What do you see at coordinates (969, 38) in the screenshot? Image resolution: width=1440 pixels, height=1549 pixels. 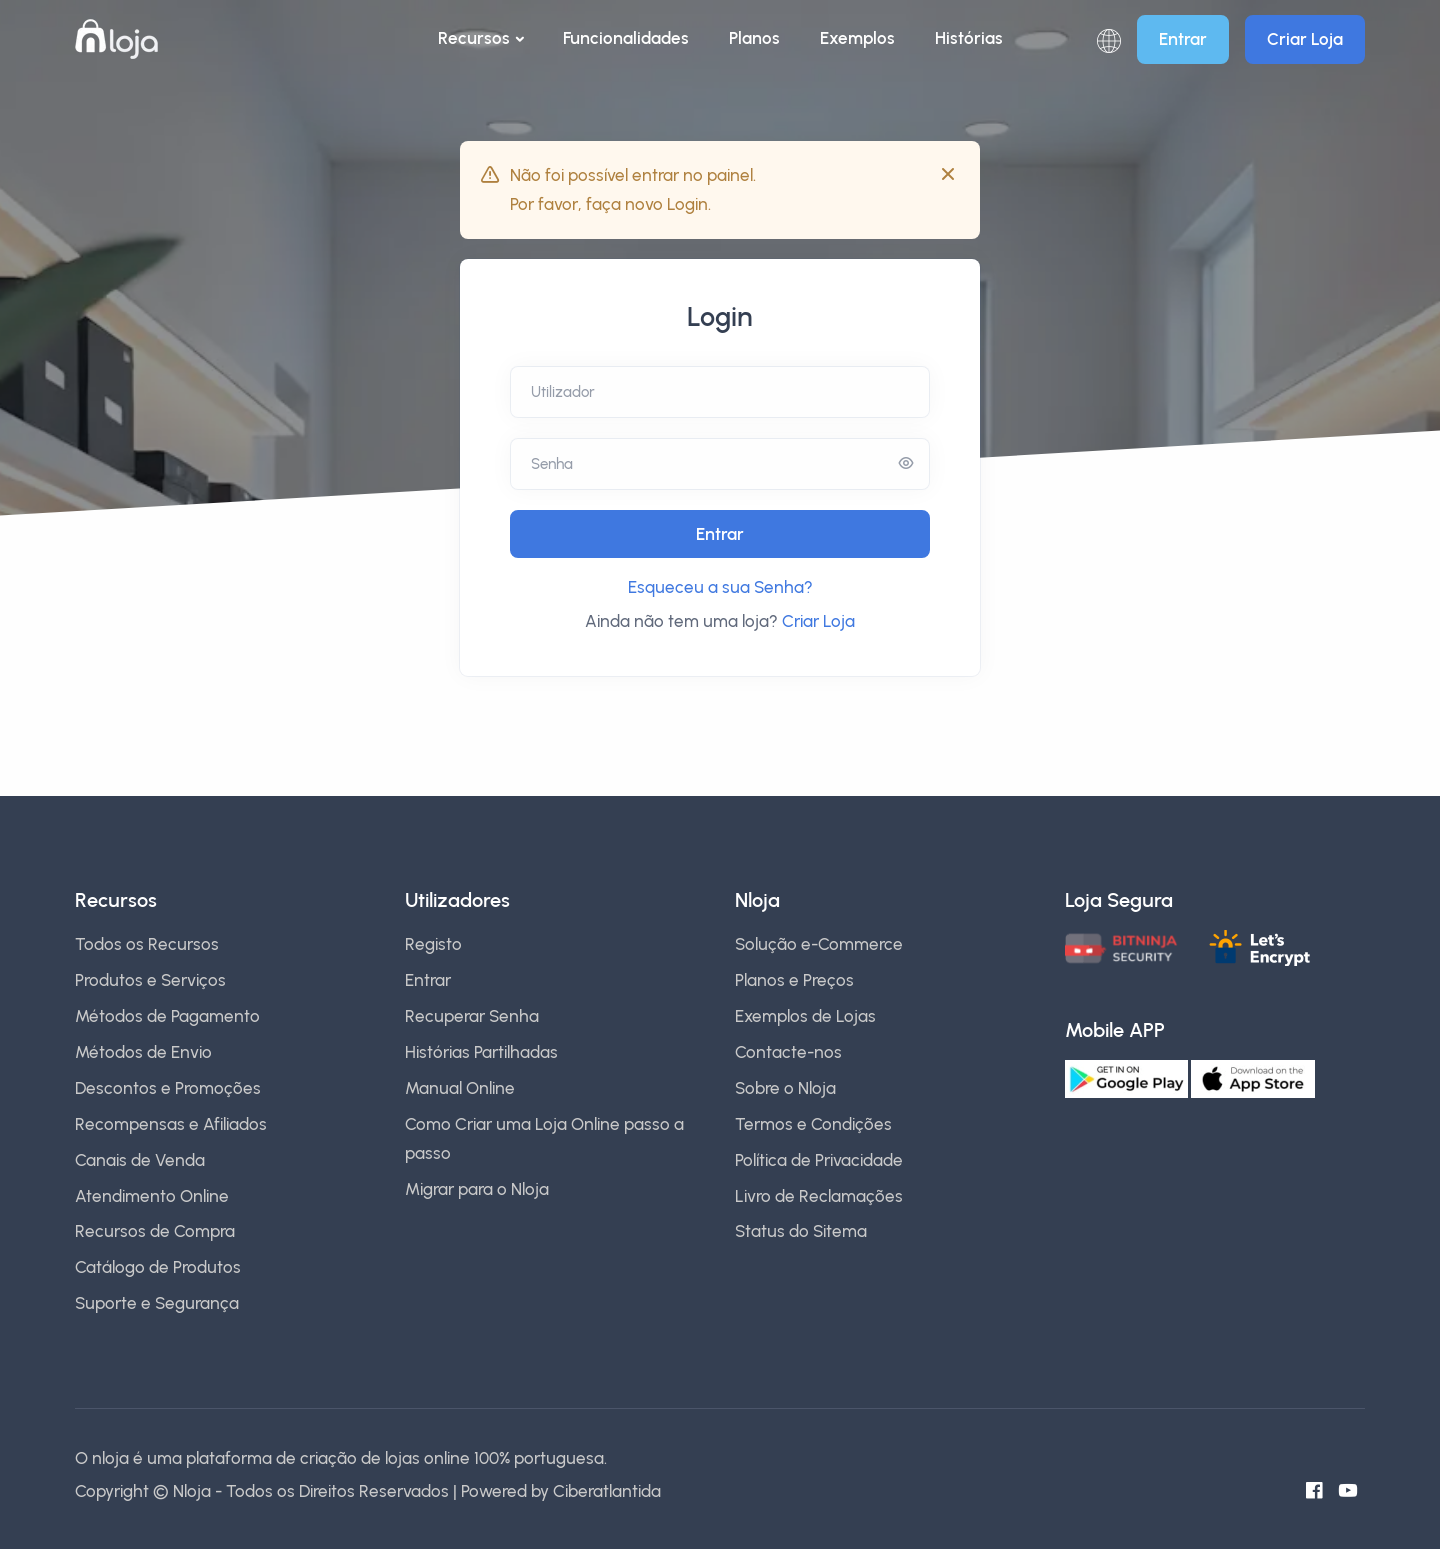 I see `Histórias` at bounding box center [969, 38].